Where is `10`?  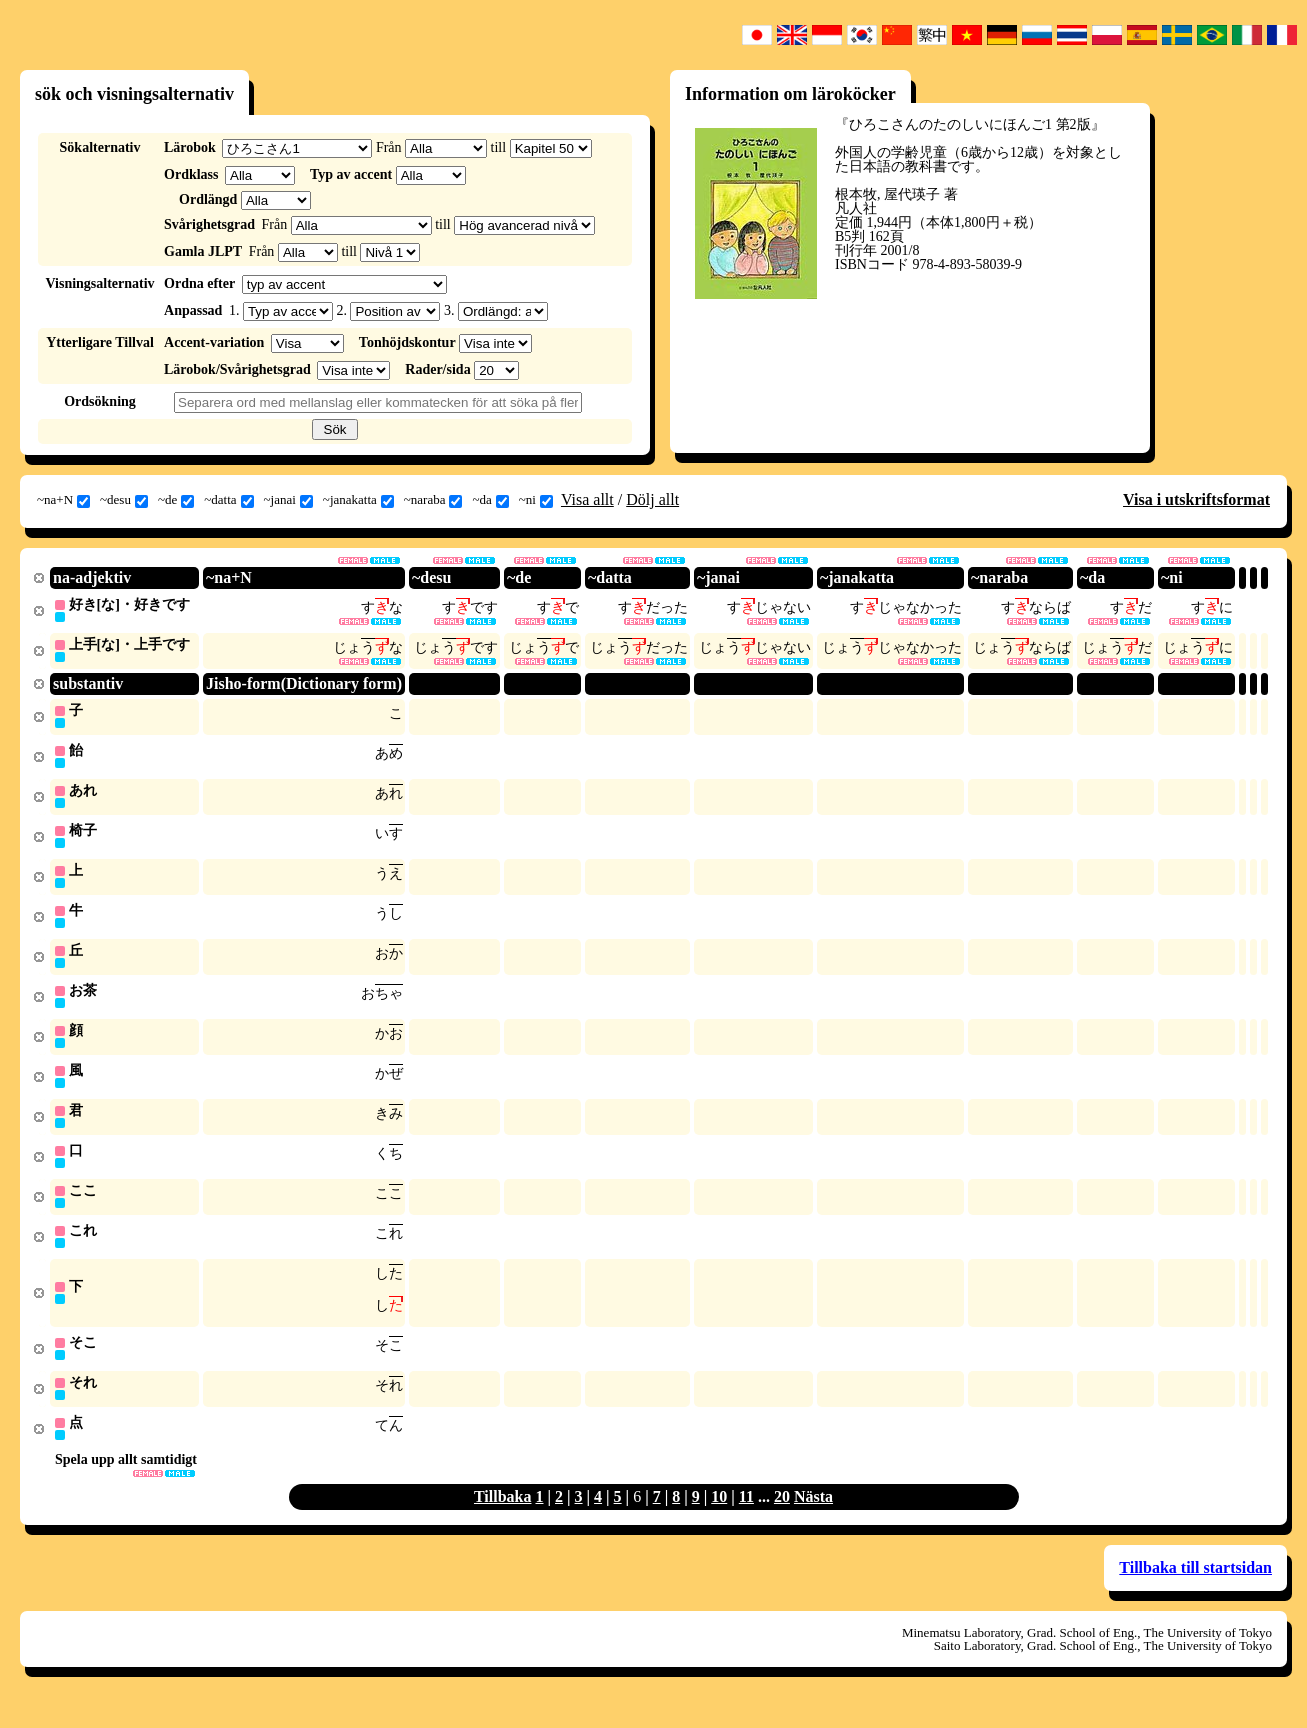
10 is located at coordinates (719, 1517).